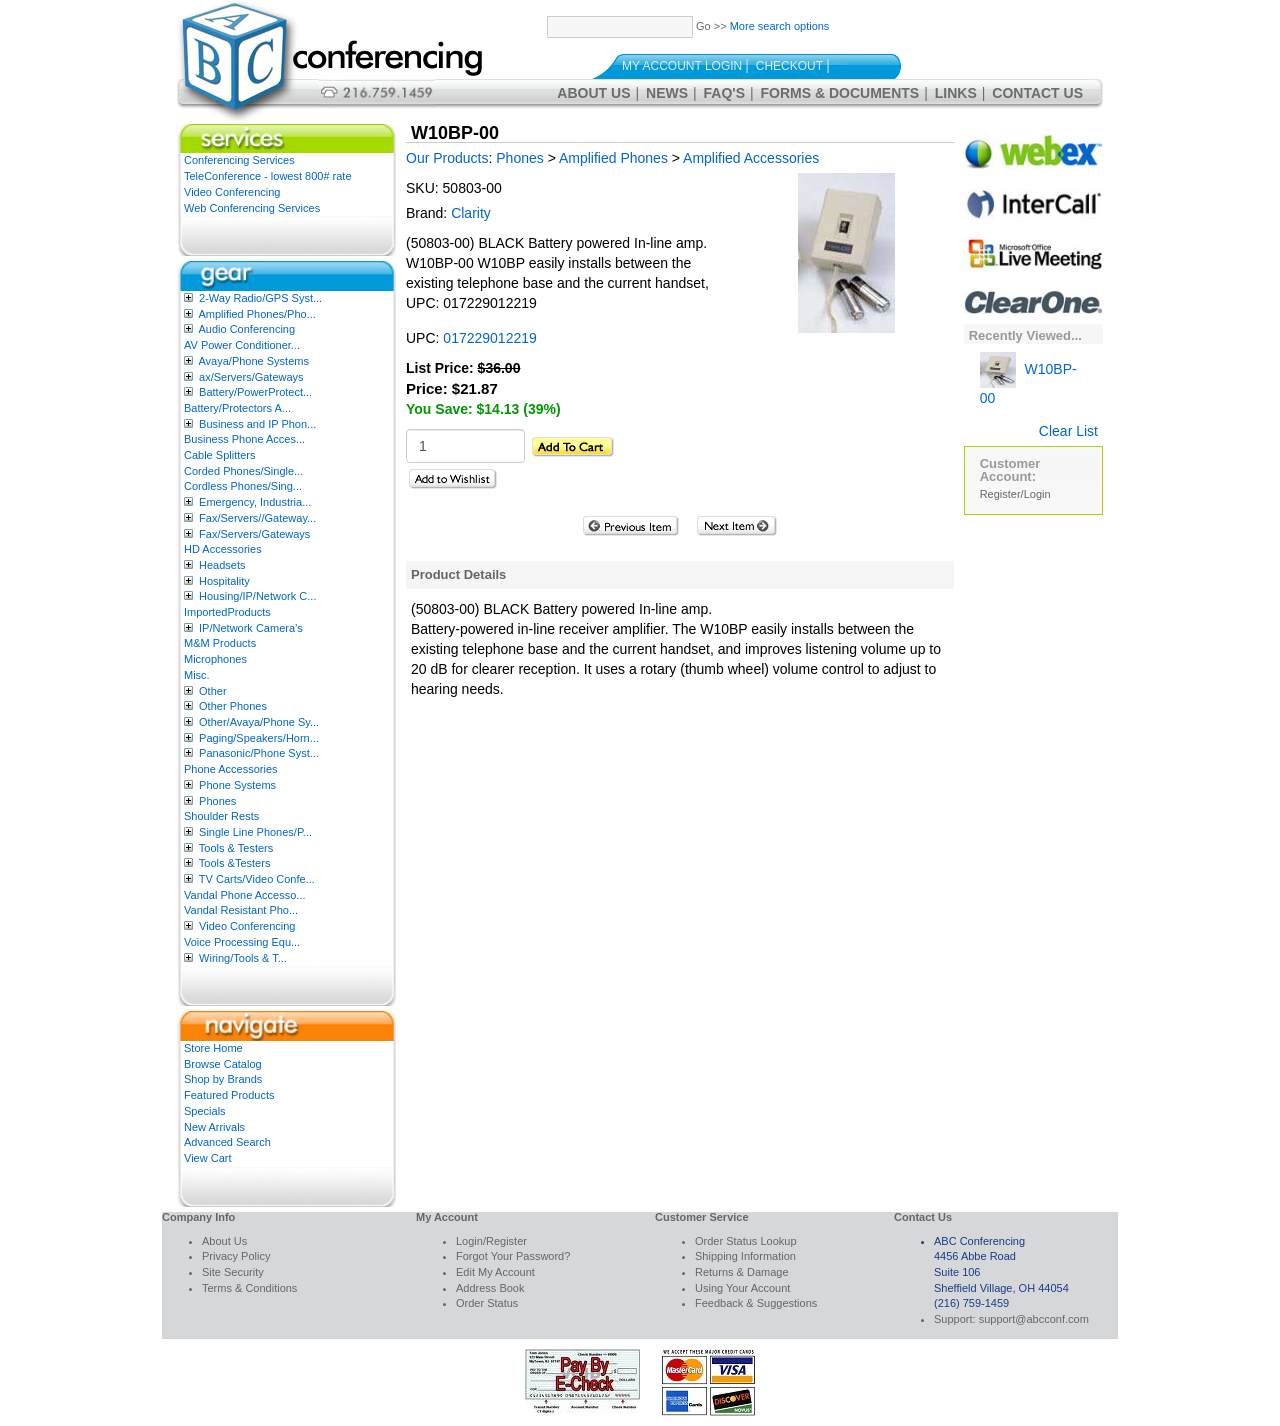  What do you see at coordinates (252, 208) in the screenshot?
I see `Web Conferencing Services` at bounding box center [252, 208].